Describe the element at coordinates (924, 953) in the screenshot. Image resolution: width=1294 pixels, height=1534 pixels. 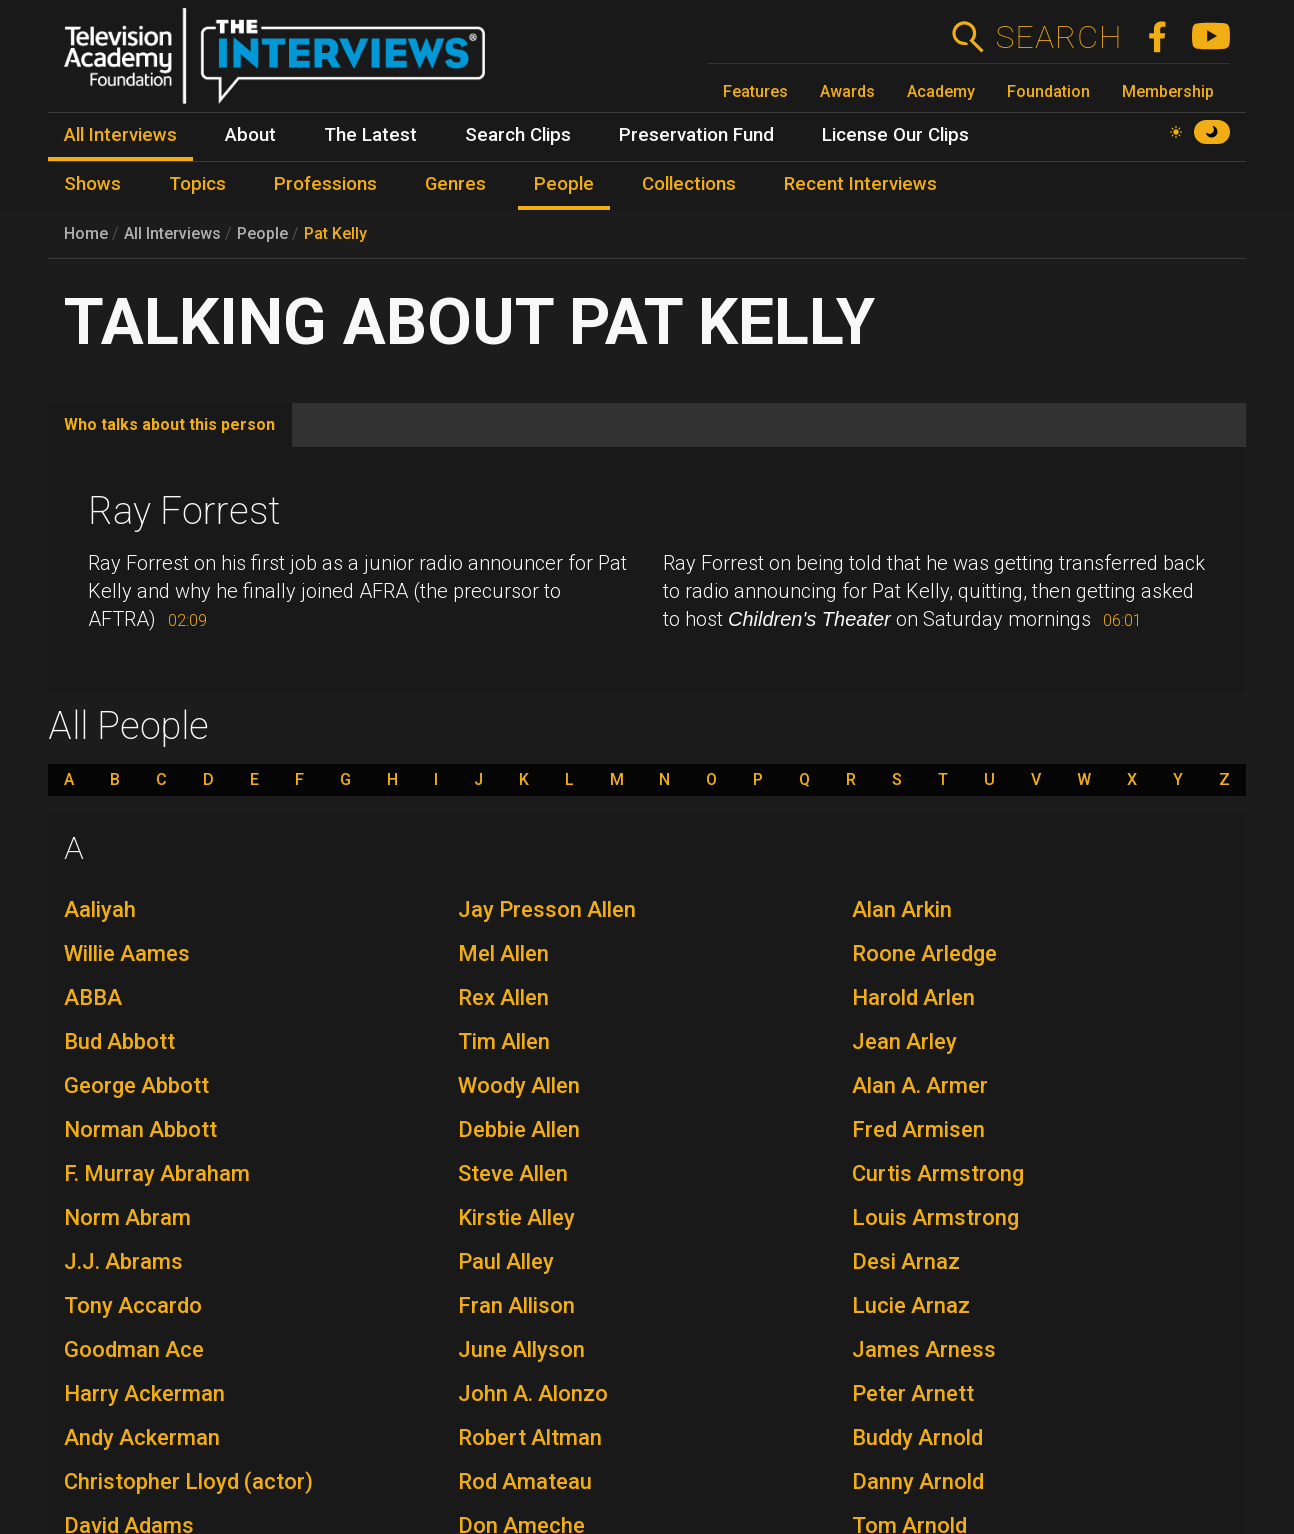
I see `Roone Arledge` at that location.